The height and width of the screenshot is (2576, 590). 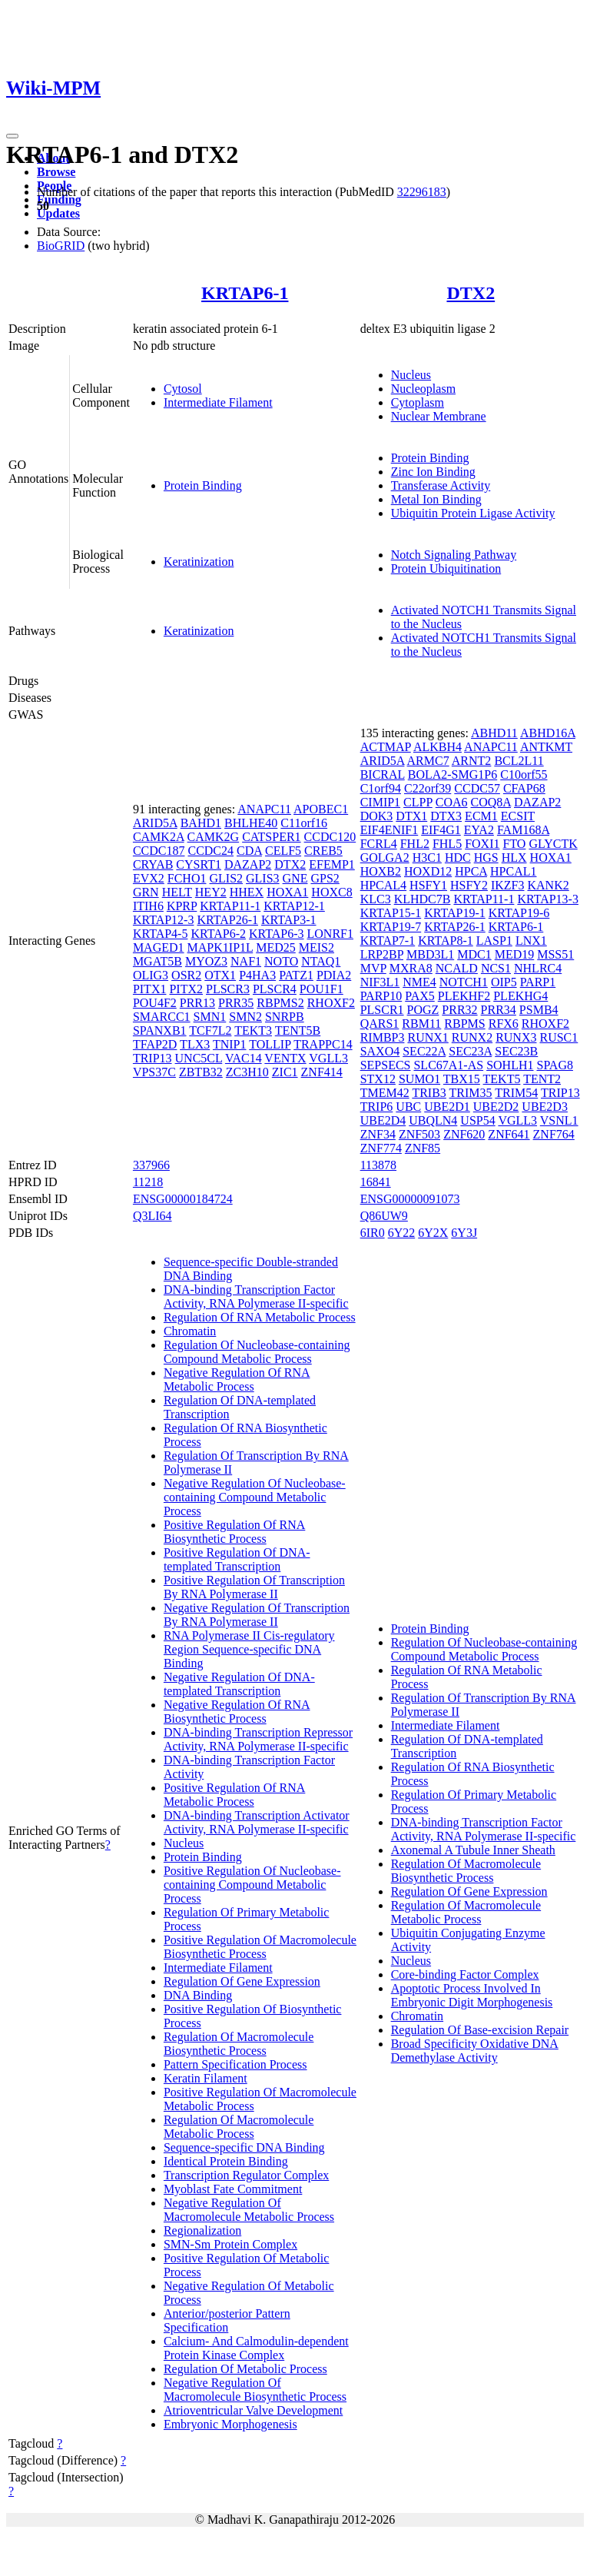 What do you see at coordinates (228, 988) in the screenshot?
I see `PLSCR3` at bounding box center [228, 988].